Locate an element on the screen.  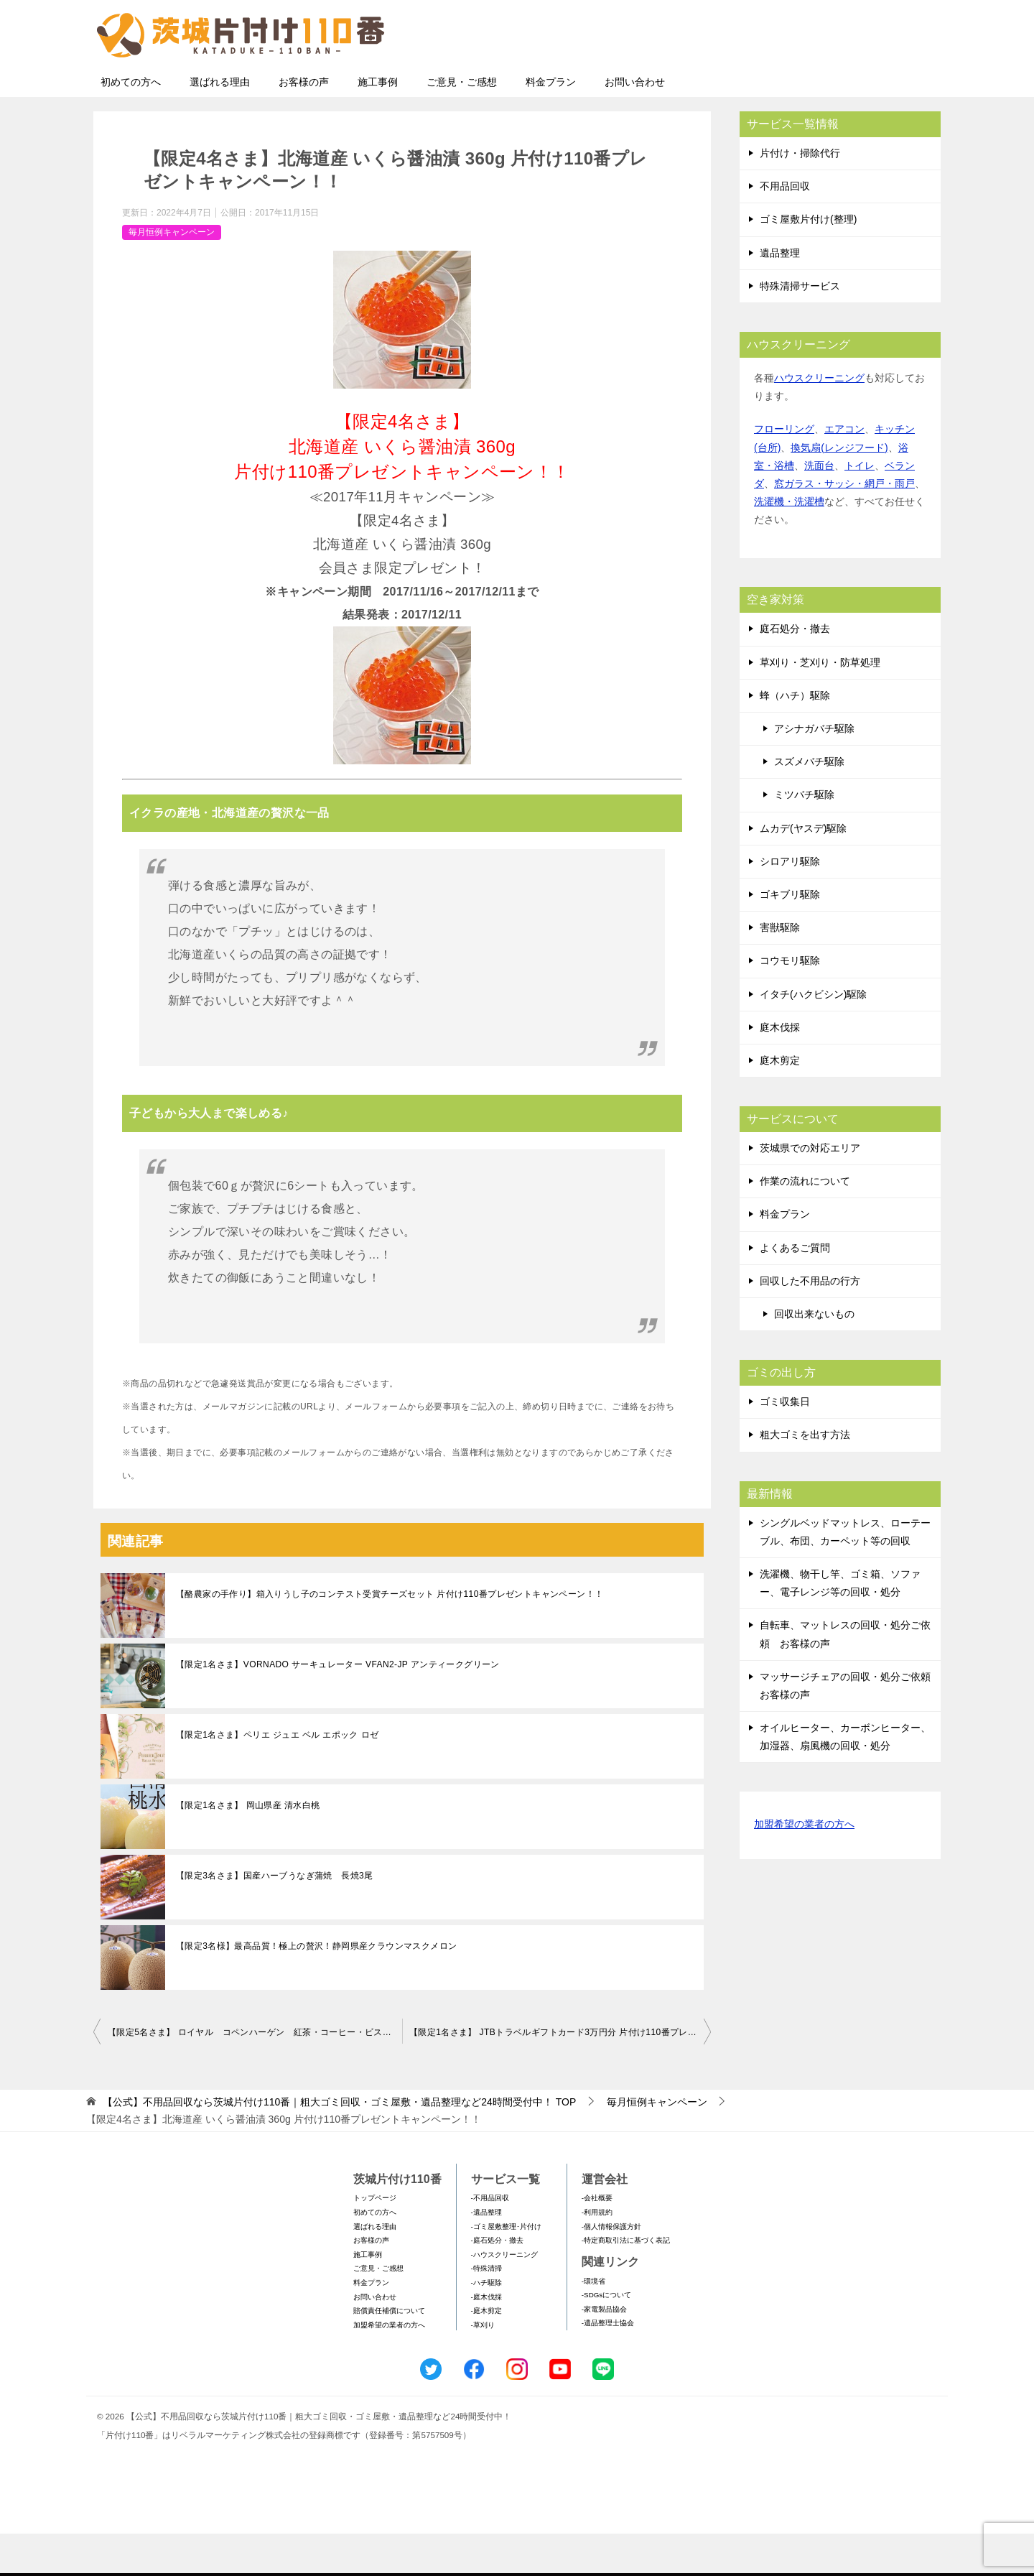
【限定5名さま】 ロイヤル コペンハーゲン 紅茶・コーヒー・ビスケット・ジャムセット 片付け110番プレゼントキャンペーン！！ is located at coordinates (255, 2075).